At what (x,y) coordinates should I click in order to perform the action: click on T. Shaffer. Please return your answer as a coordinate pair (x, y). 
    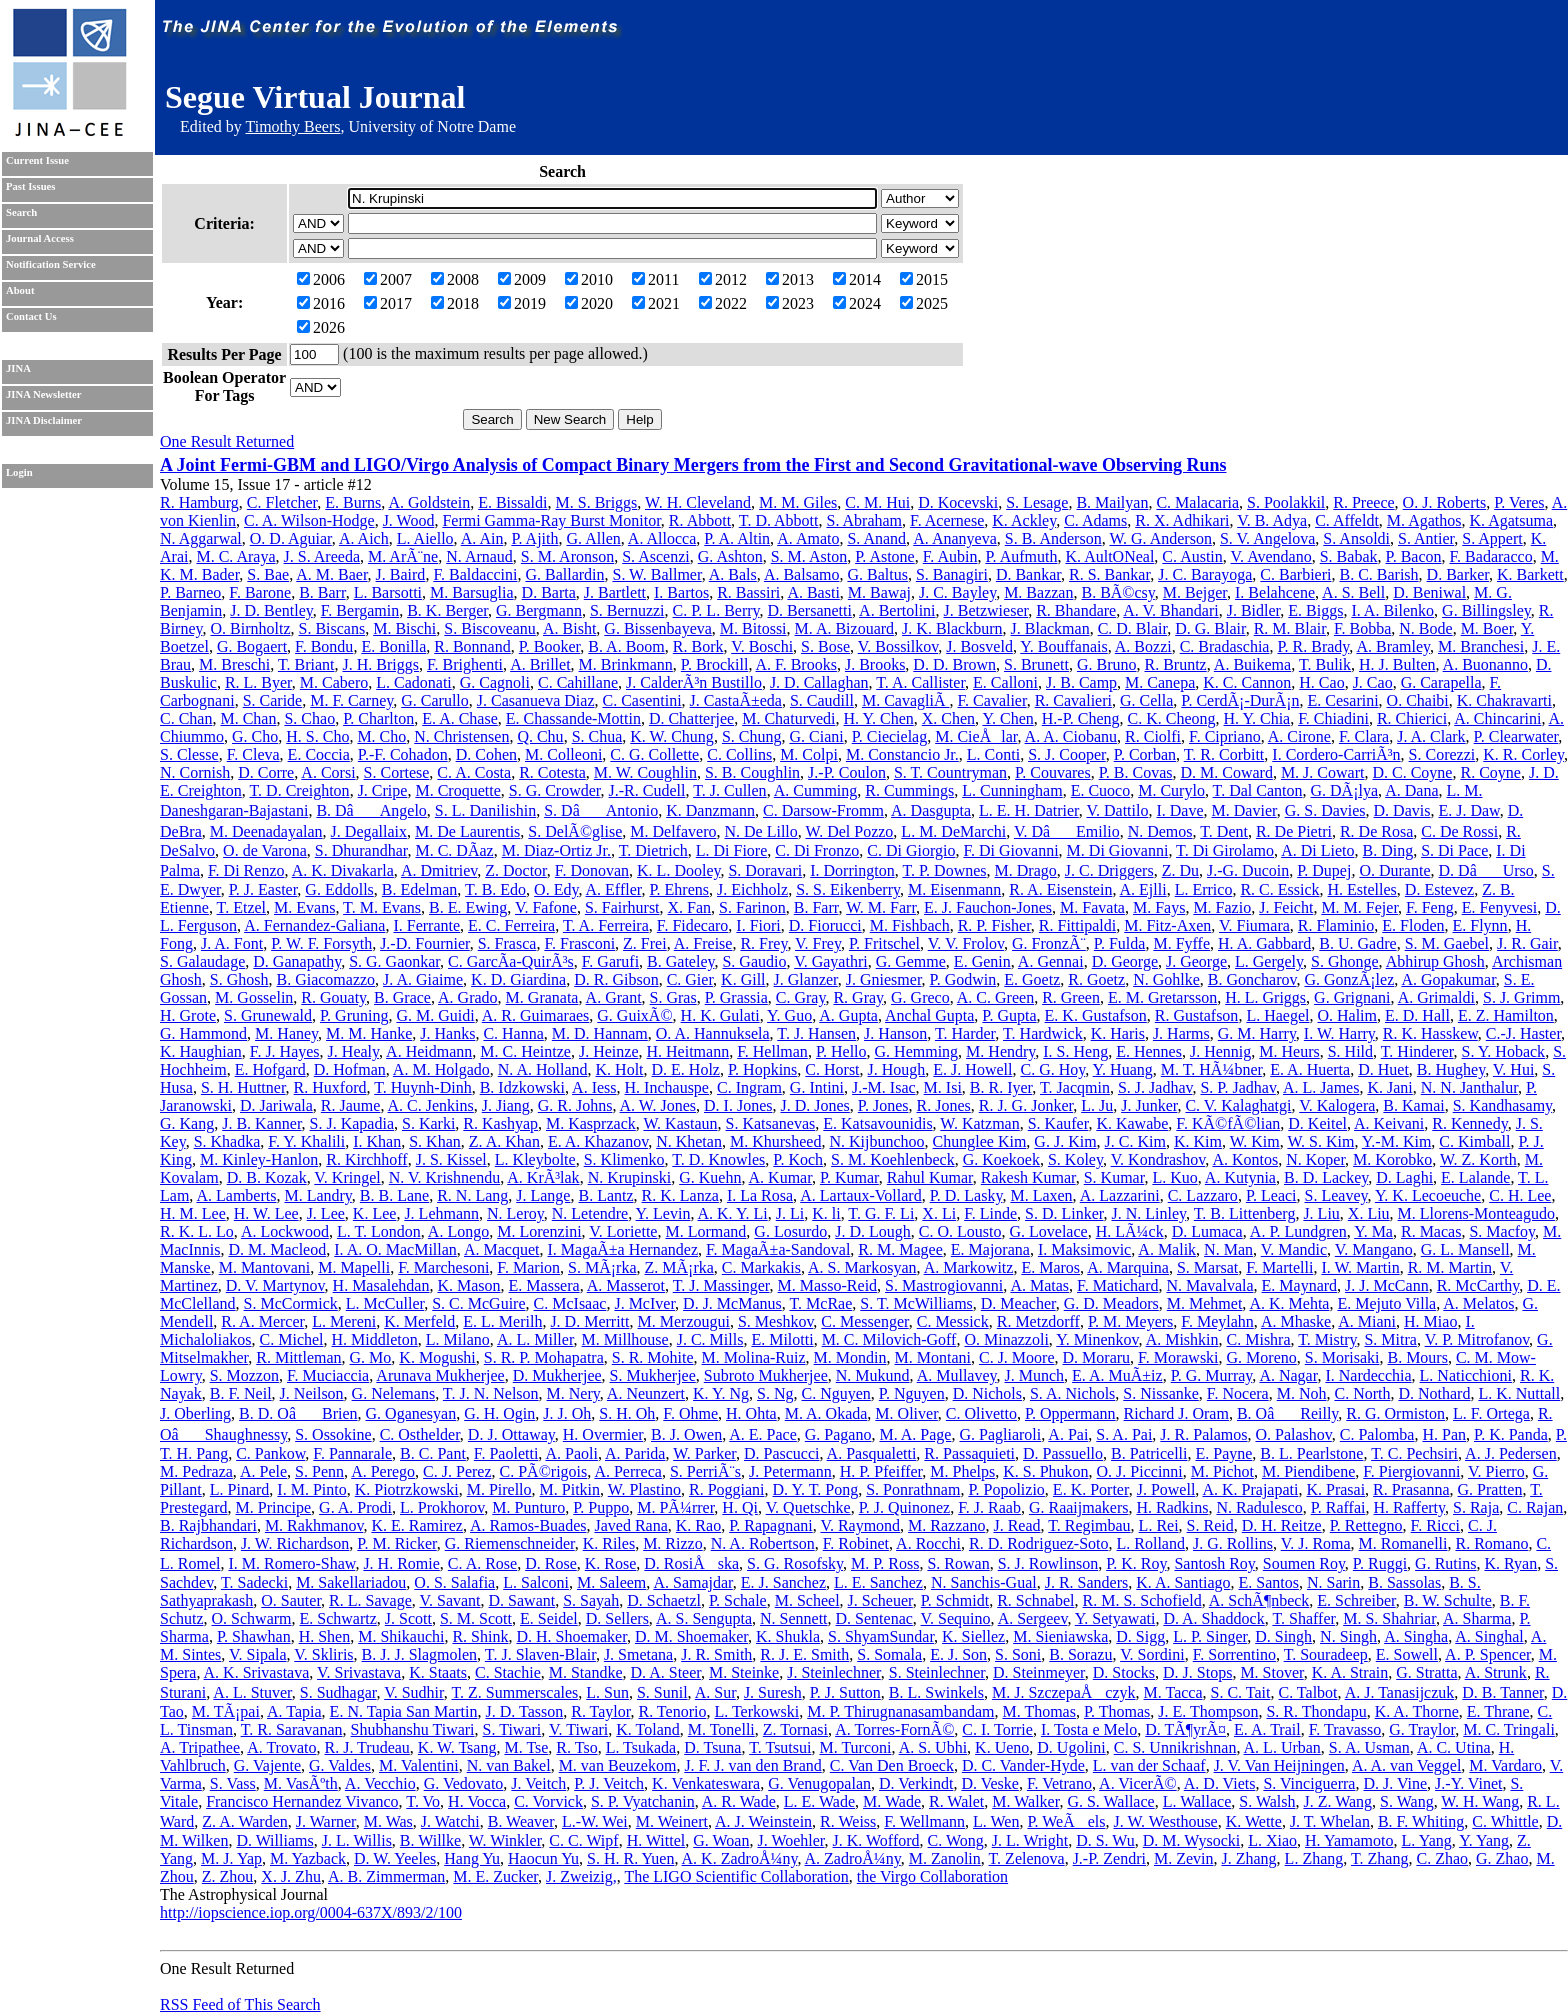
    Looking at the image, I should click on (1303, 1618).